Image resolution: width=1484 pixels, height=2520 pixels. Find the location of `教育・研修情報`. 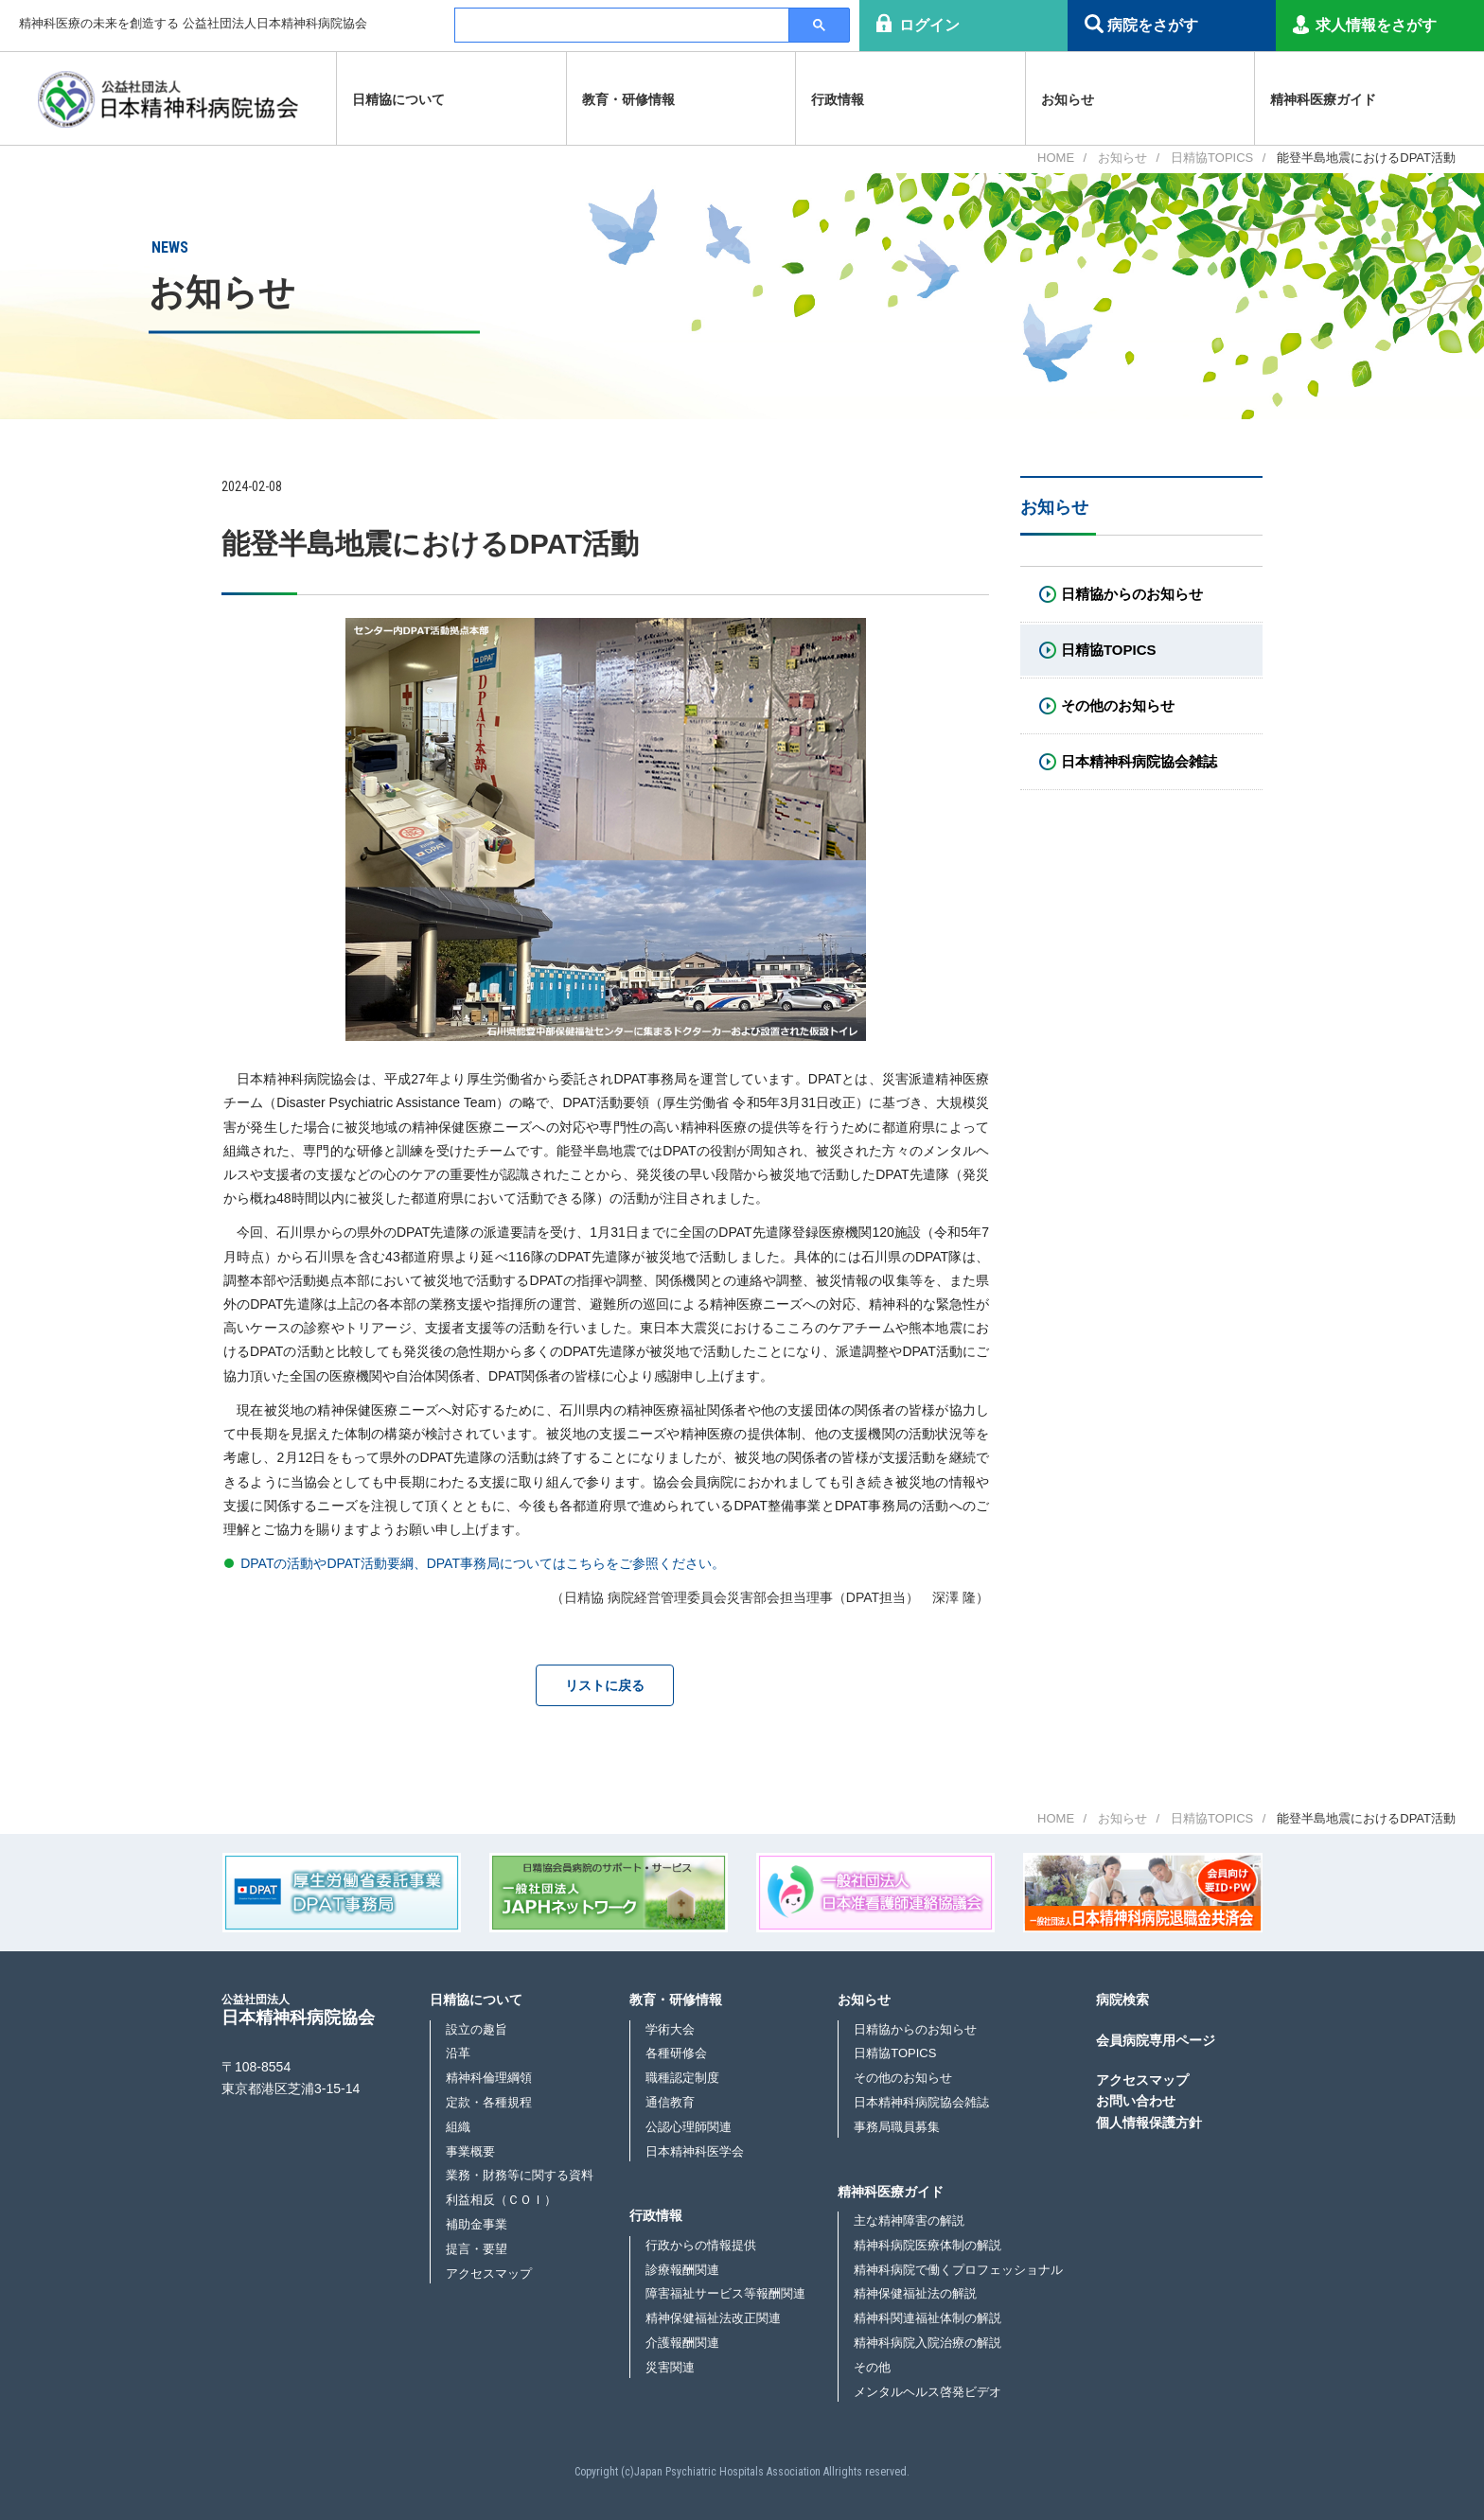

教育・研修情報 is located at coordinates (675, 1999).